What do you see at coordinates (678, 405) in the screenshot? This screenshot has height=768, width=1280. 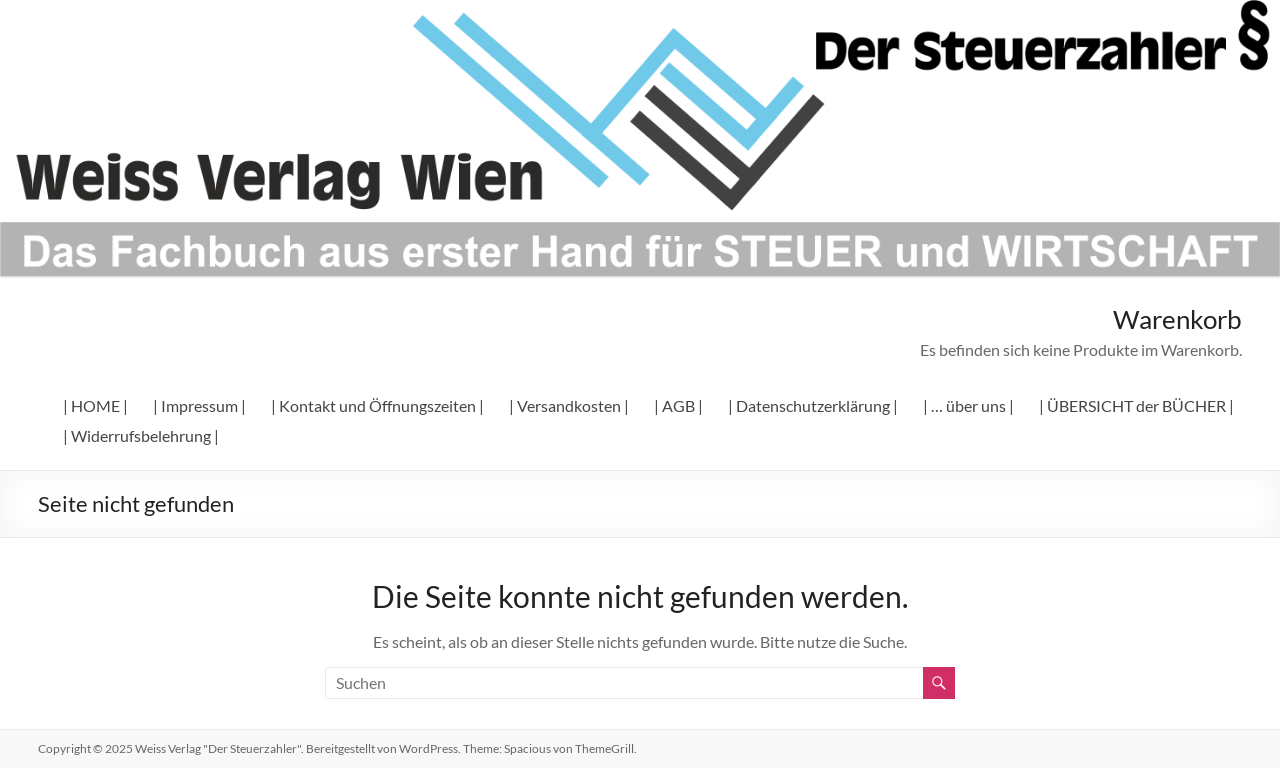 I see `| AGB |` at bounding box center [678, 405].